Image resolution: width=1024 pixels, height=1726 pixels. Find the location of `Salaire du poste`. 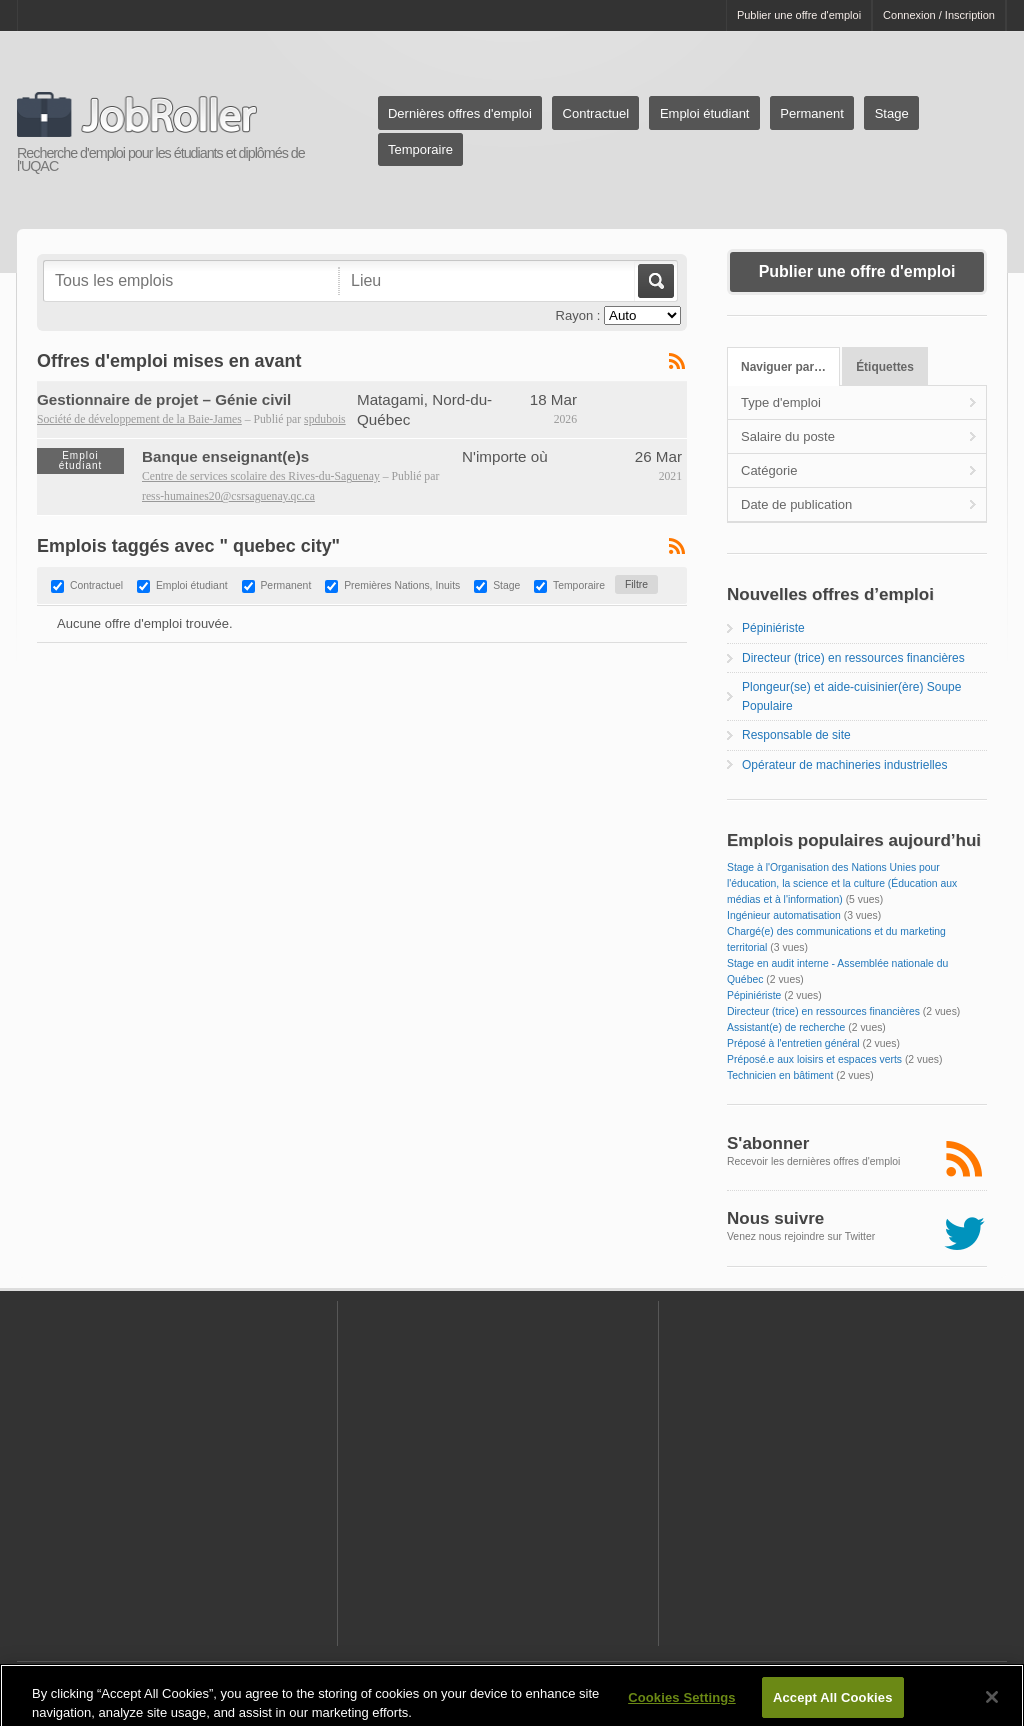

Salaire du poste is located at coordinates (788, 436).